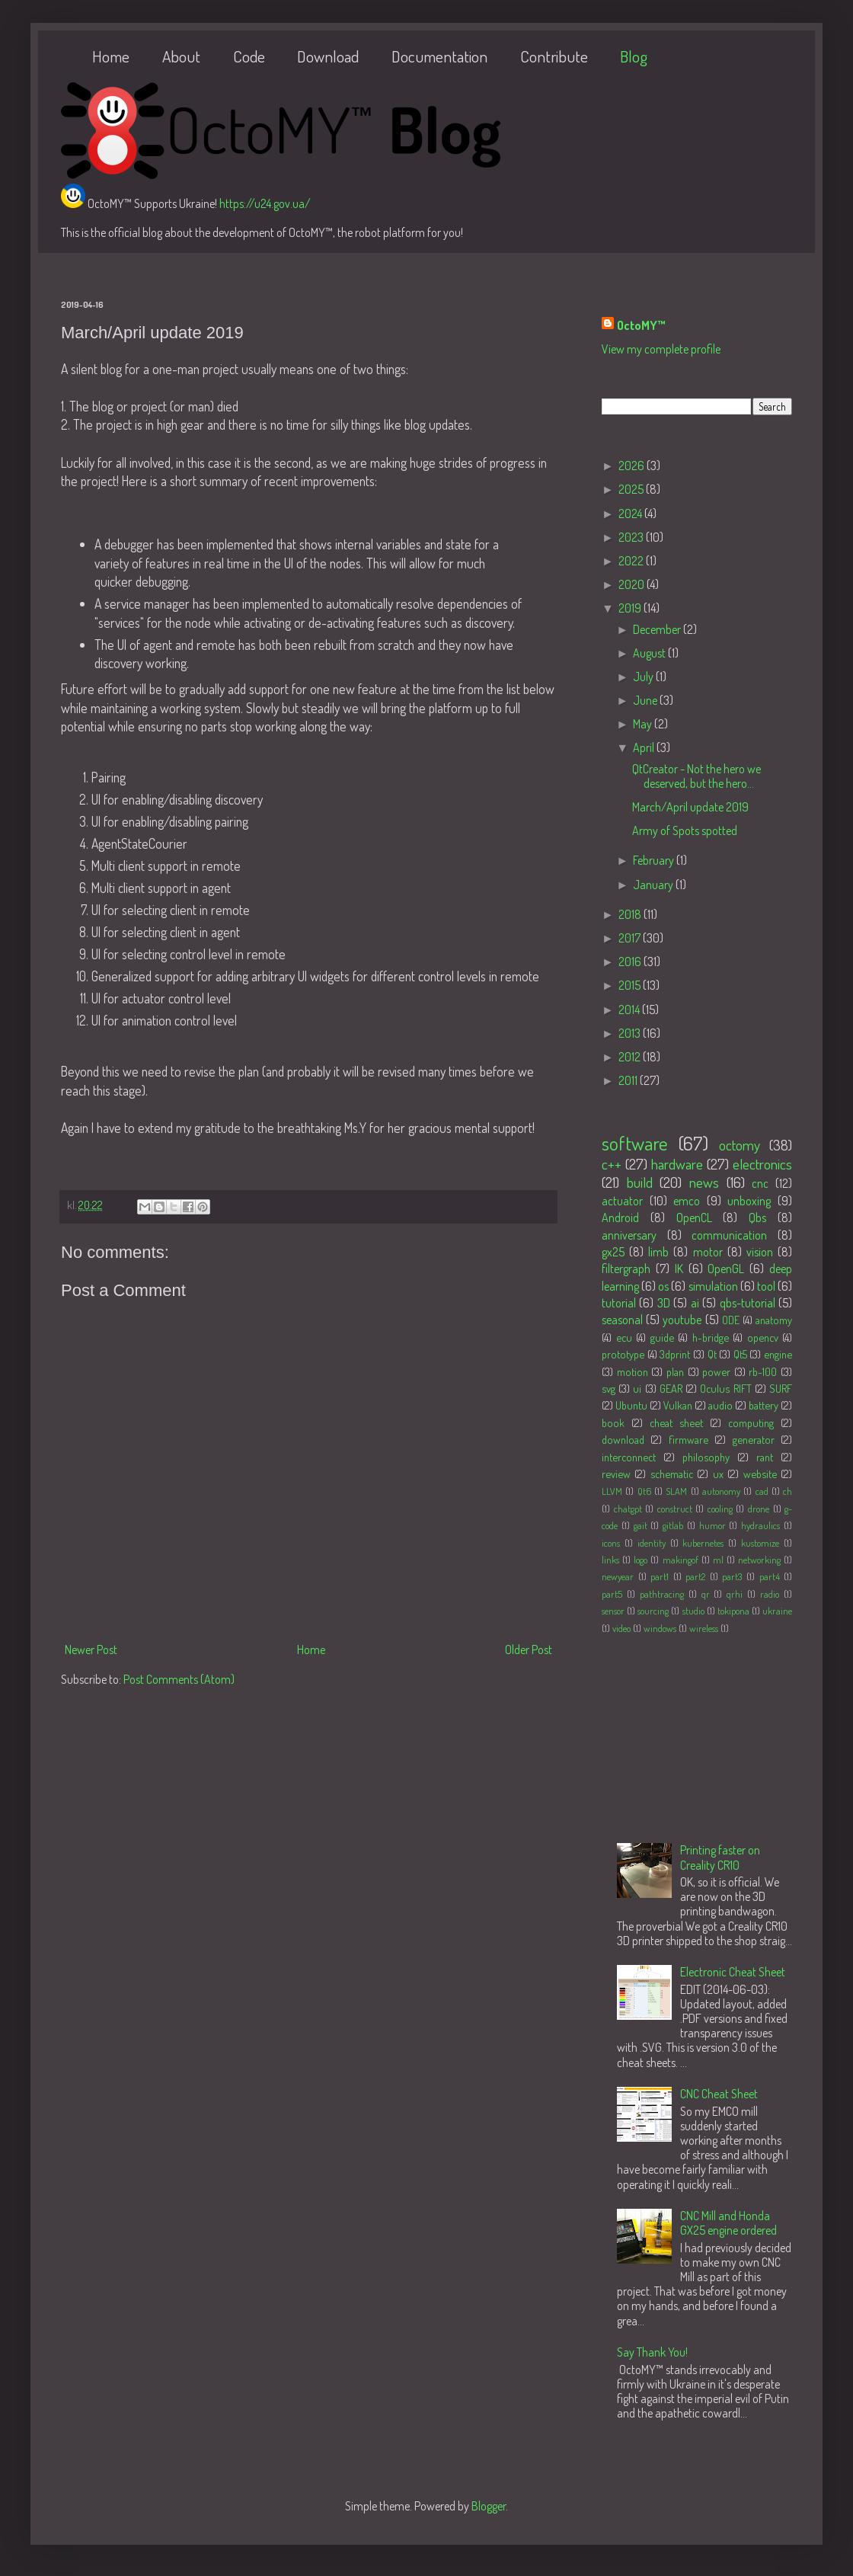 This screenshot has width=853, height=2576. Describe the element at coordinates (613, 1251) in the screenshot. I see `gx25` at that location.